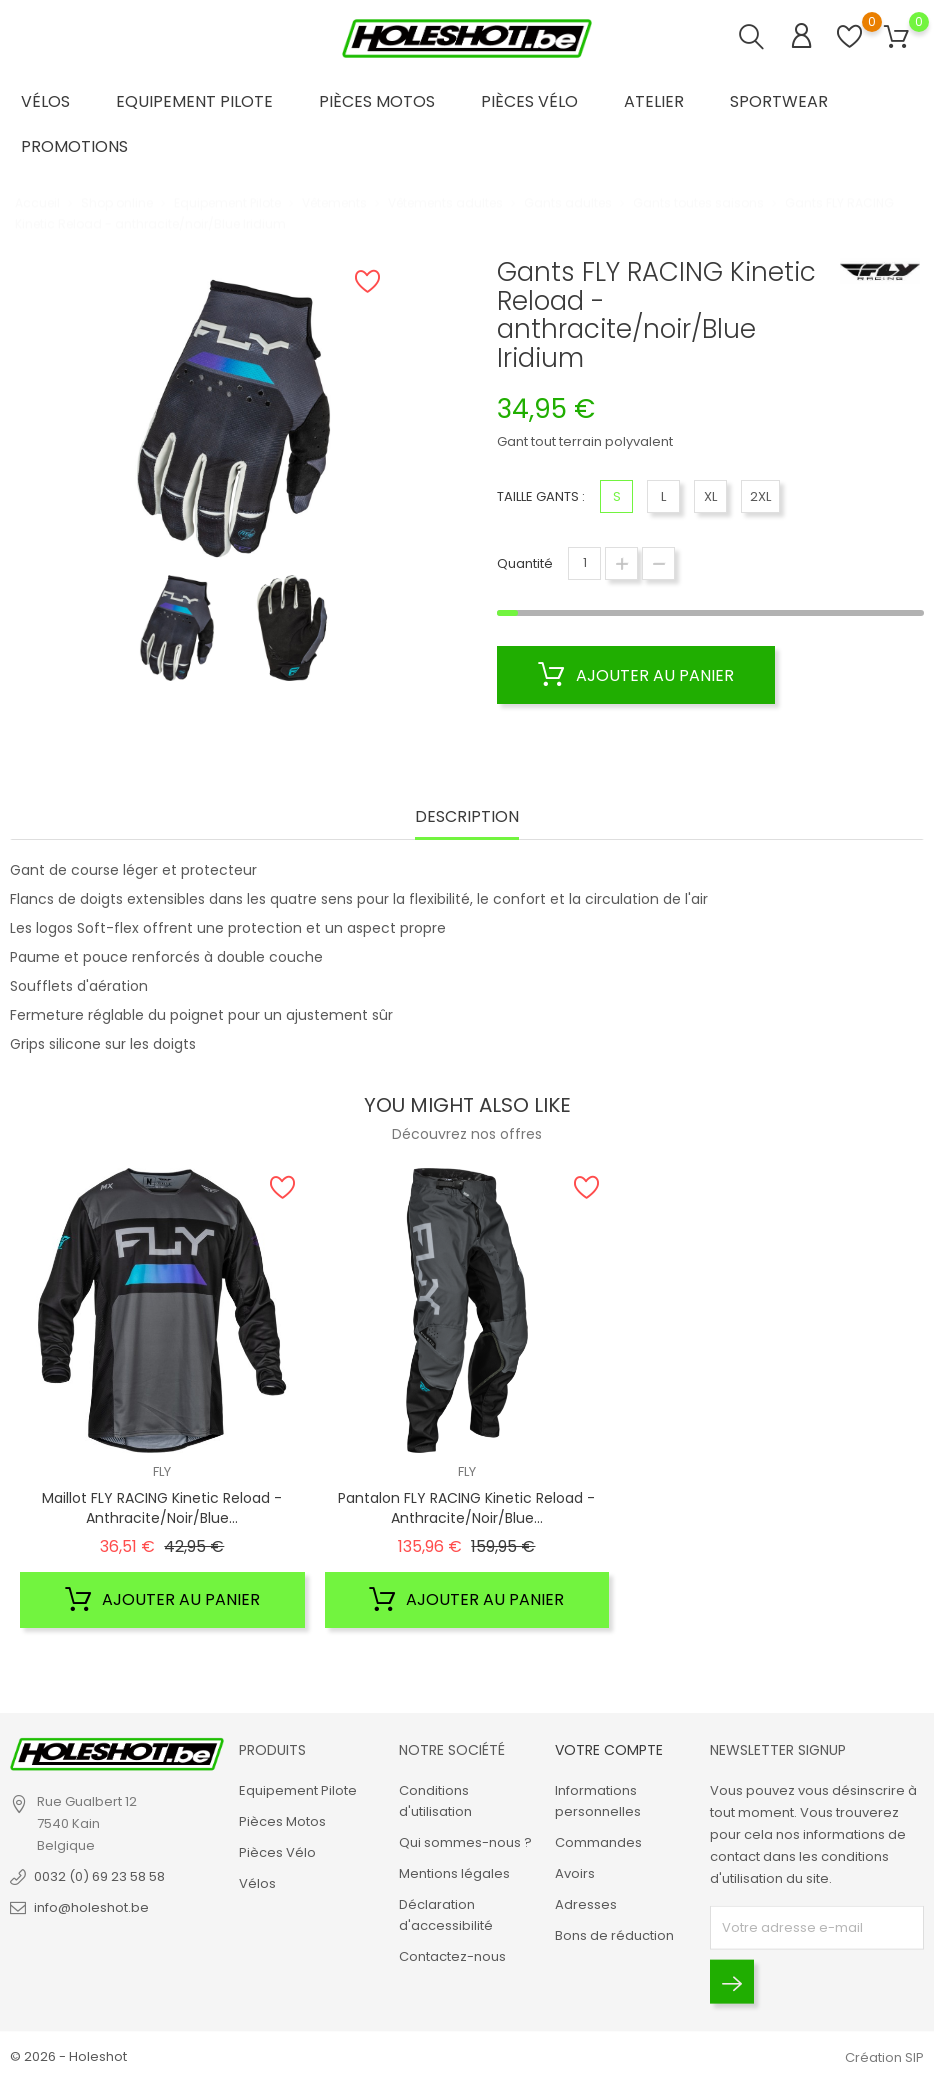 This screenshot has height=2089, width=934. What do you see at coordinates (732, 1982) in the screenshot?
I see `[Envoyer]` at bounding box center [732, 1982].